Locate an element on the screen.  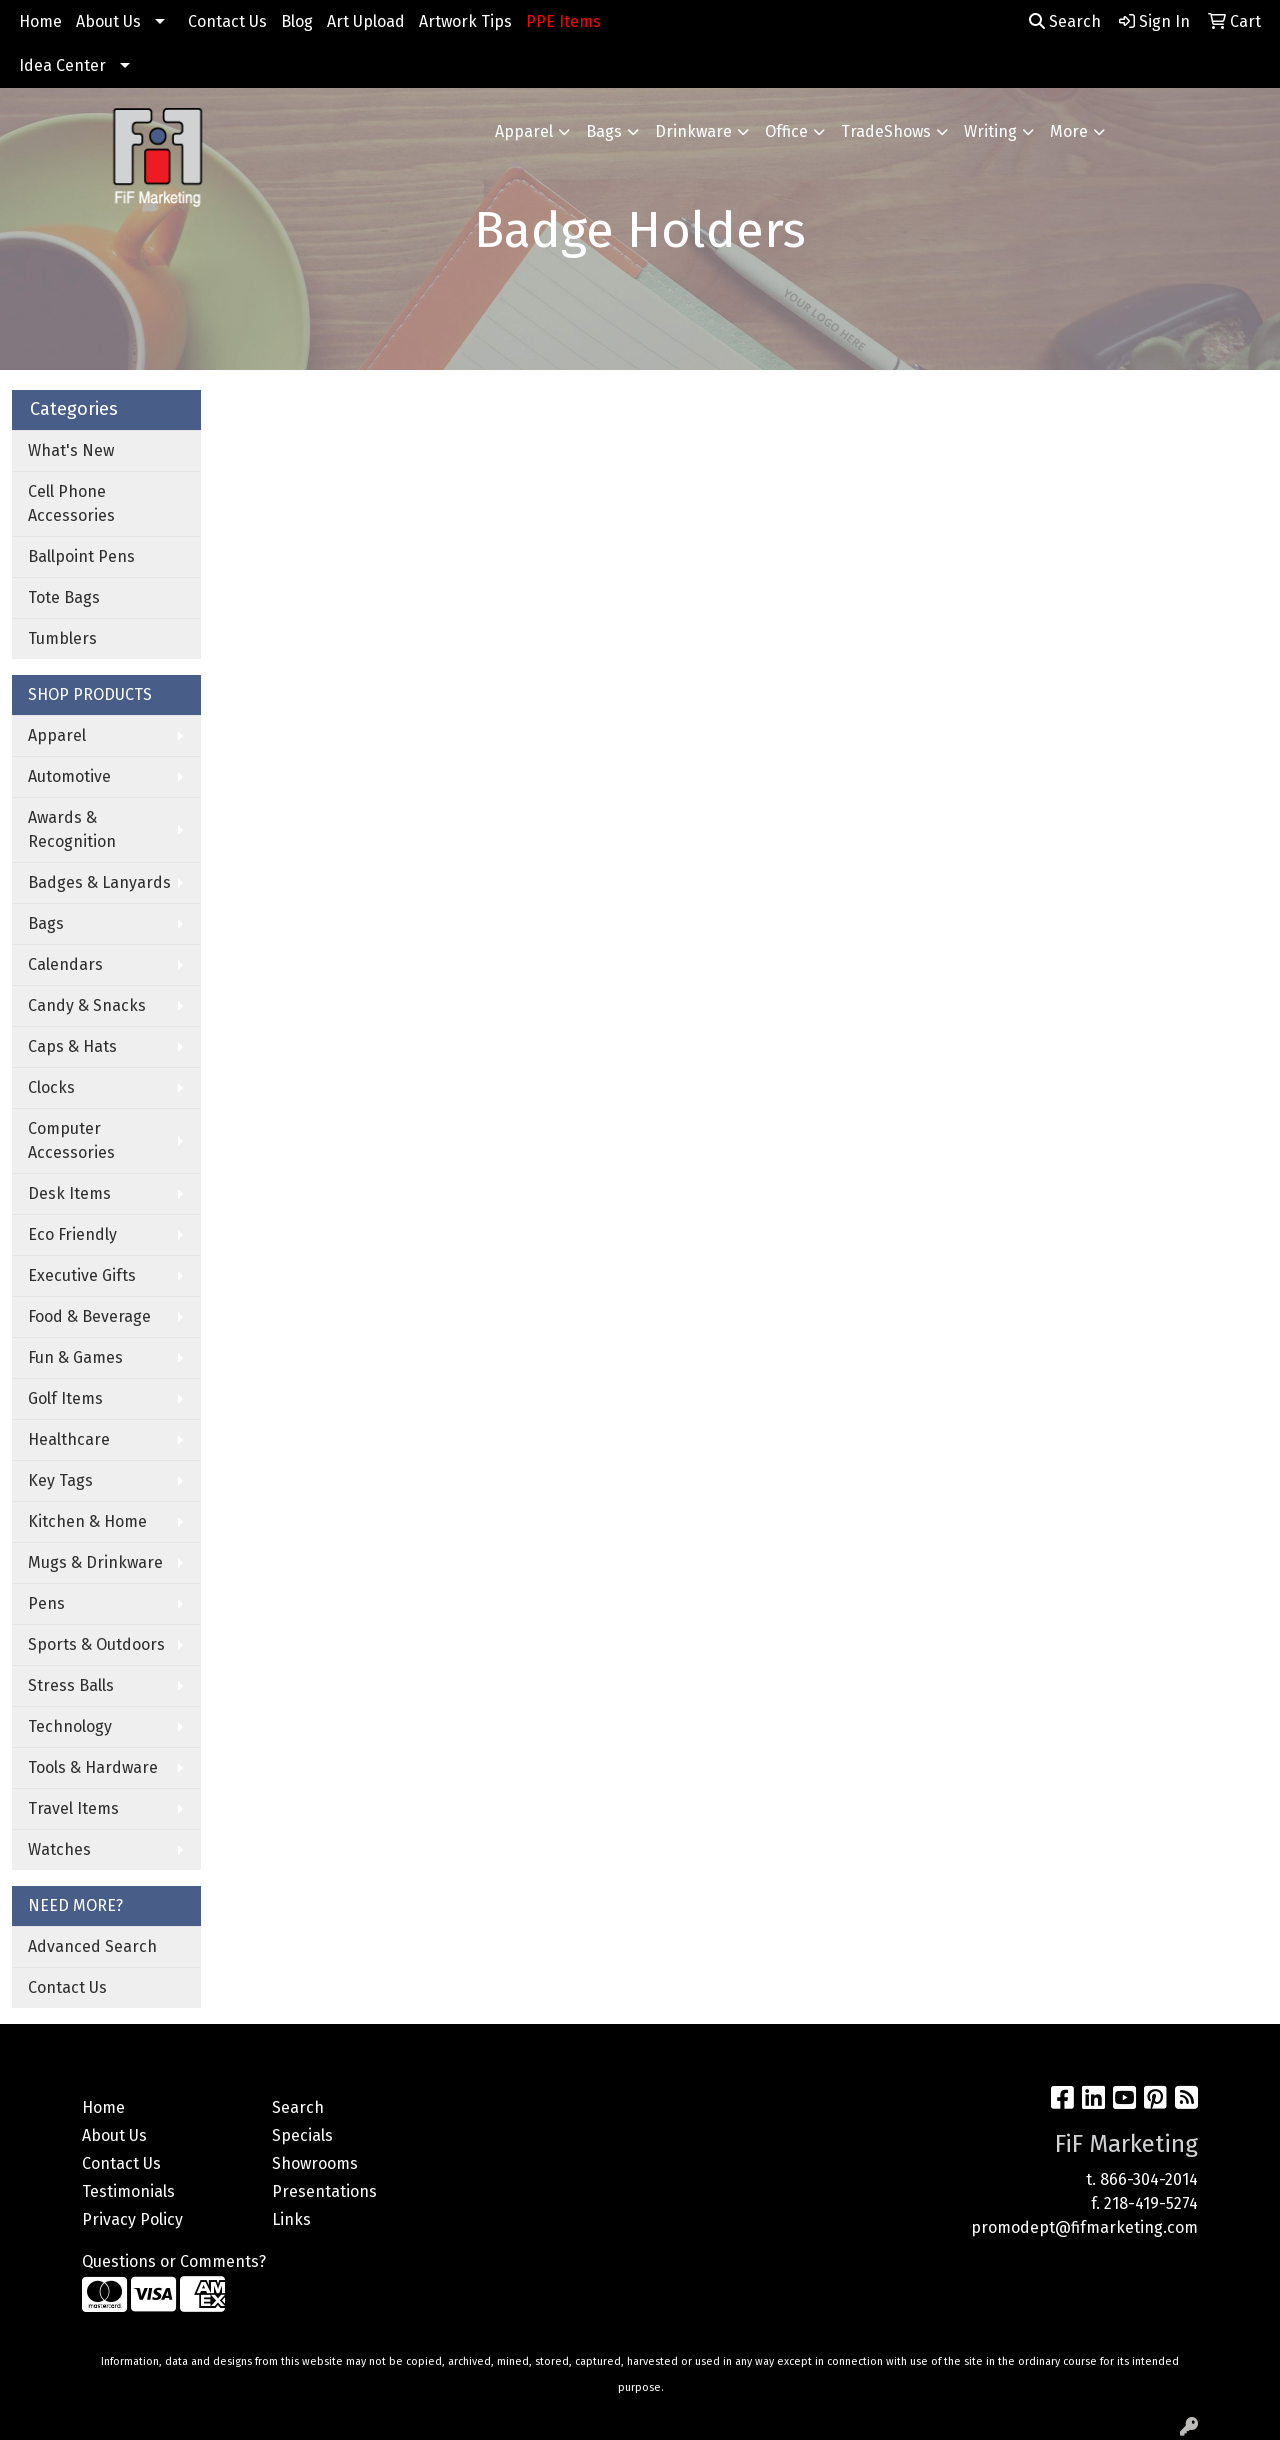
Fun & Games is located at coordinates (75, 1357).